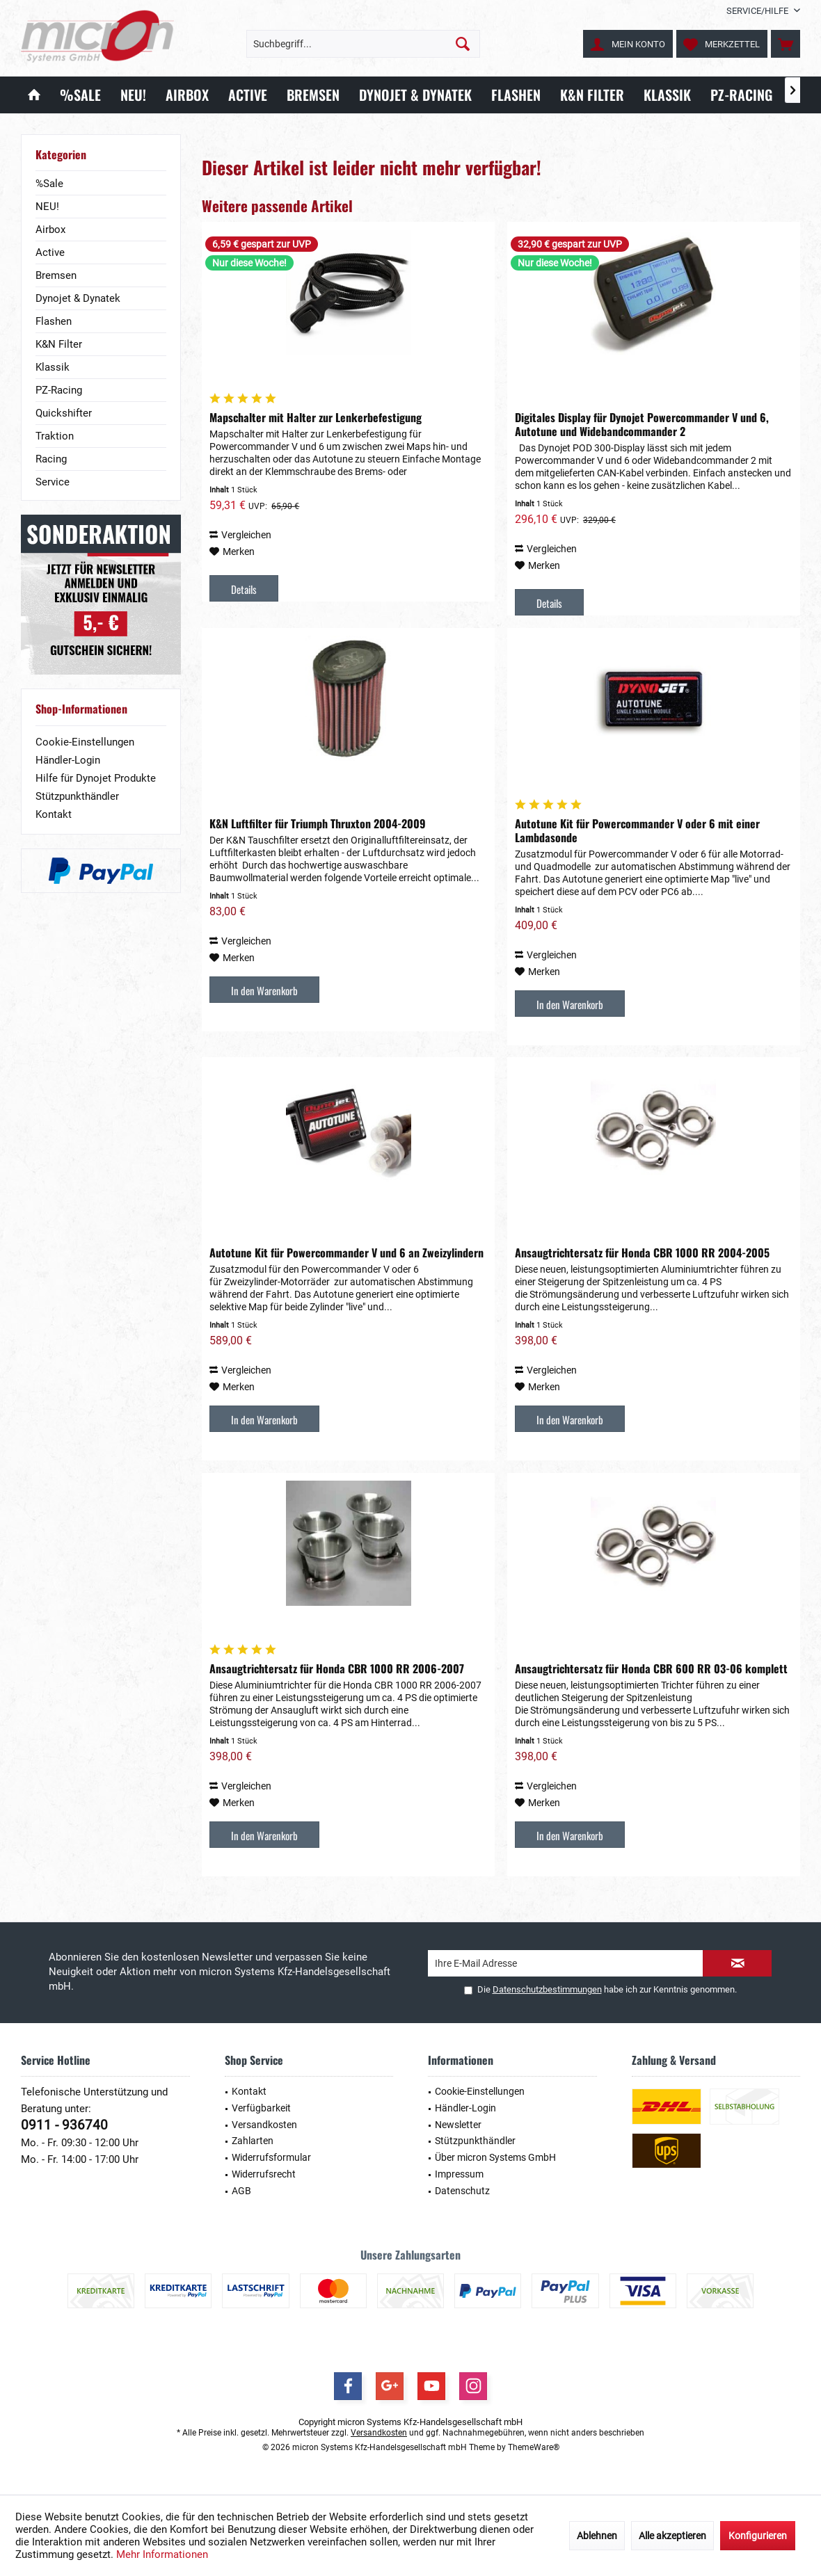 The image size is (821, 2576). Describe the element at coordinates (247, 95) in the screenshot. I see `[Active]` at that location.